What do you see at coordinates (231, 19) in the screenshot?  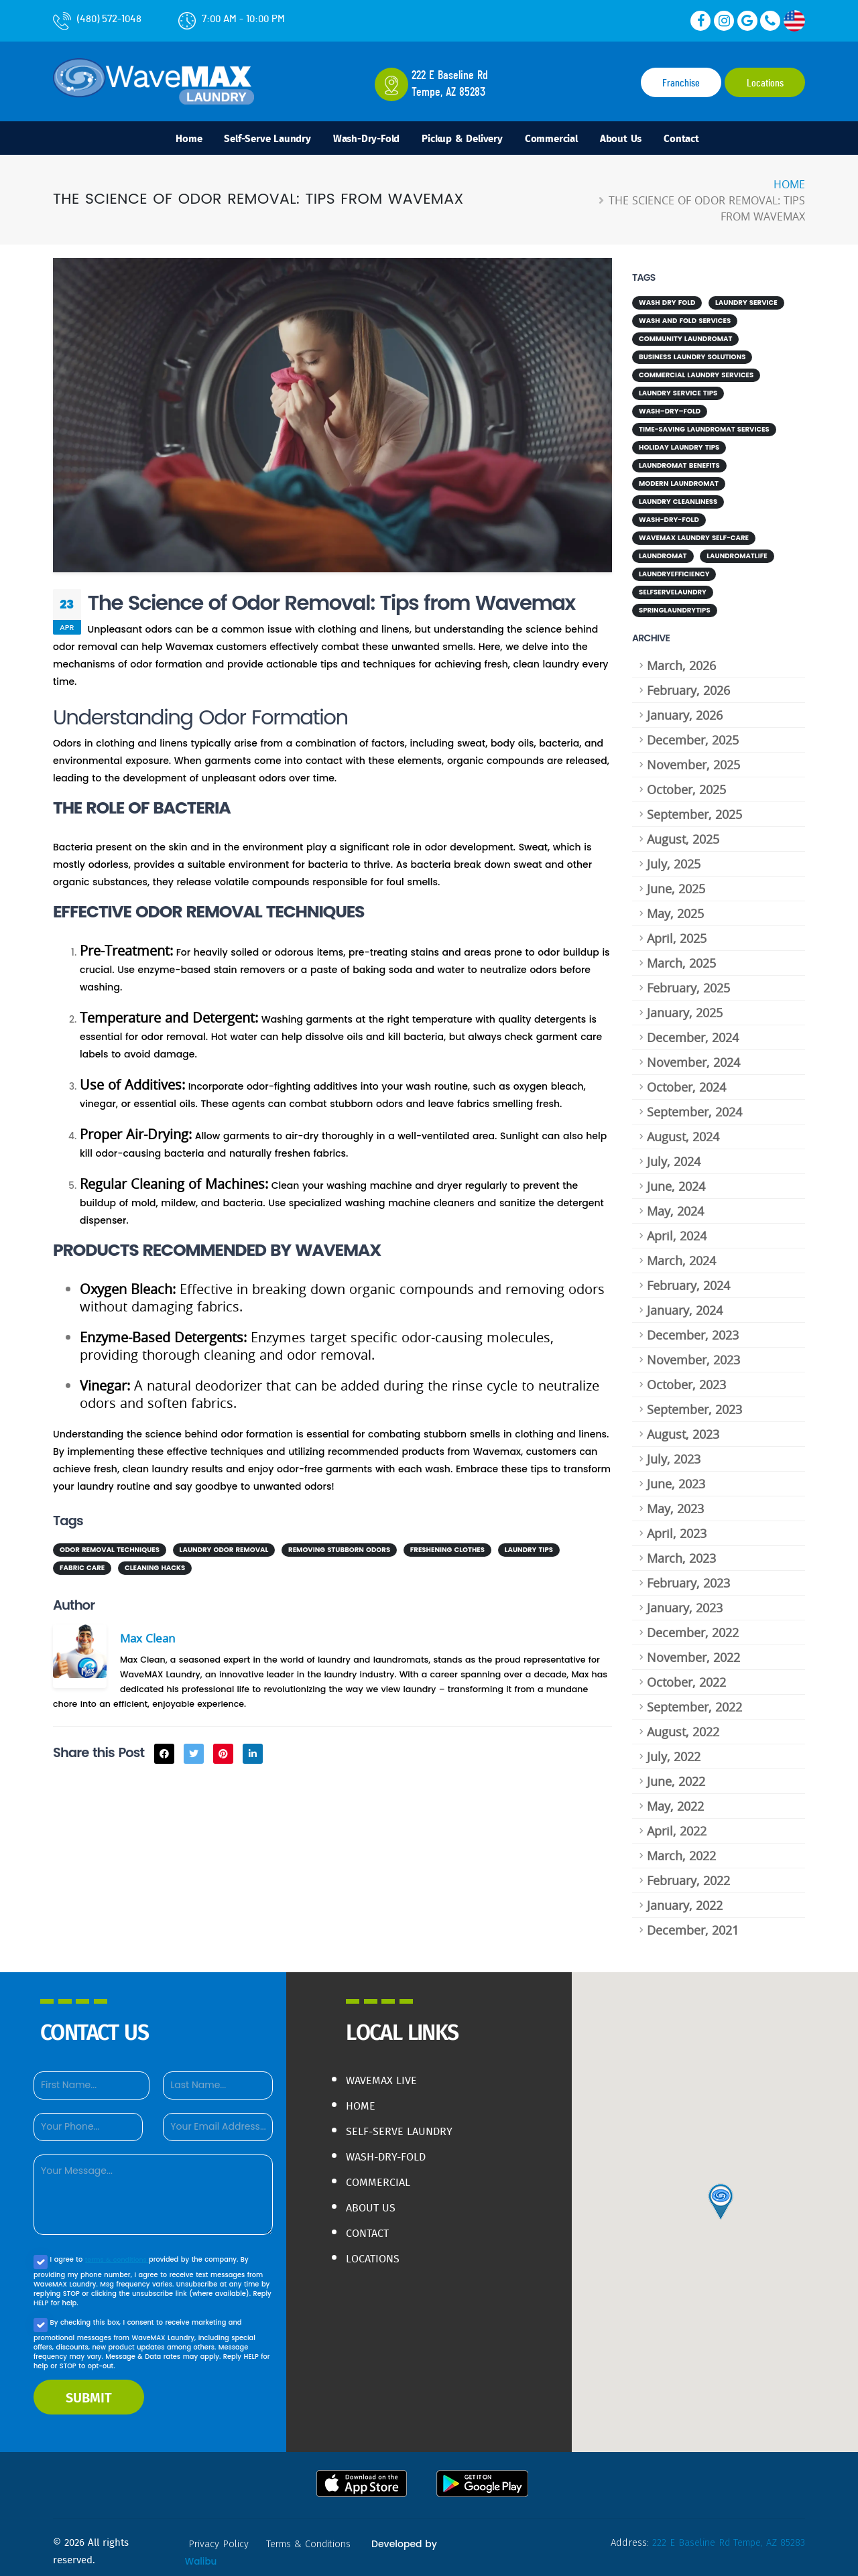 I see `7:00 AM - 10:00 PM` at bounding box center [231, 19].